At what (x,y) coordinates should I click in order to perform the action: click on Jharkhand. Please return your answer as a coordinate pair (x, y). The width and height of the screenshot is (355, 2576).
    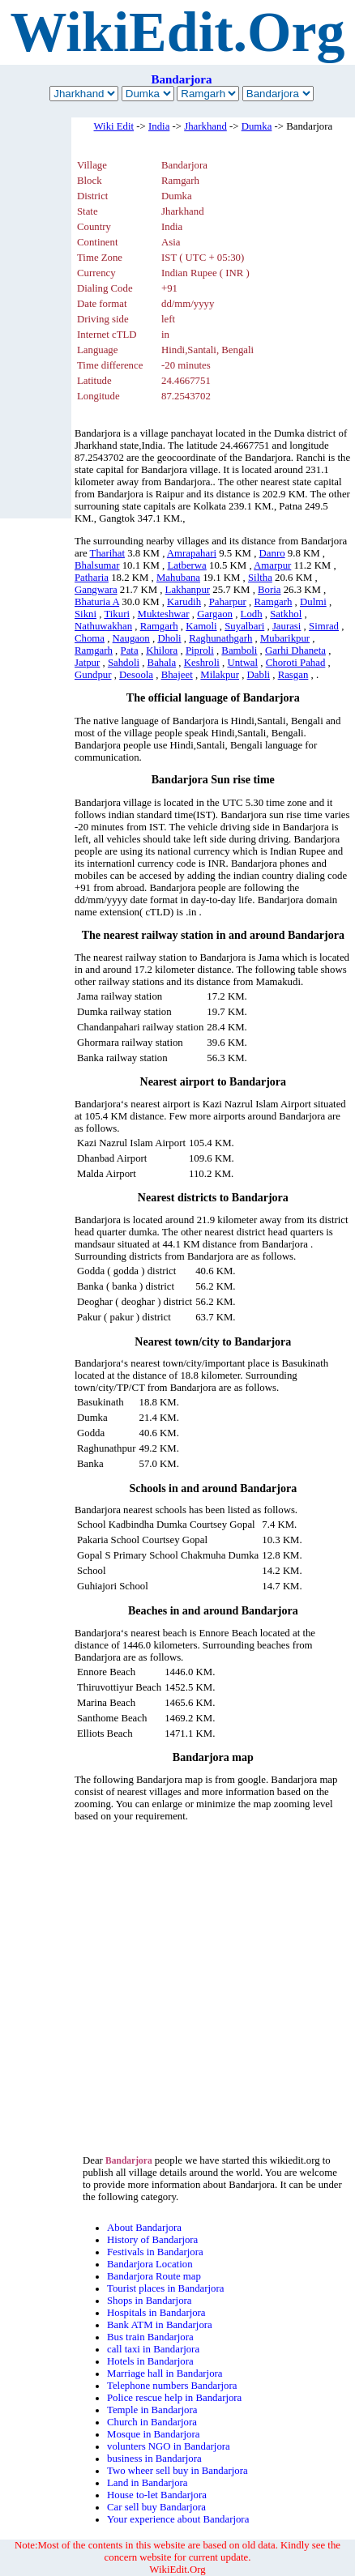
    Looking at the image, I should click on (205, 126).